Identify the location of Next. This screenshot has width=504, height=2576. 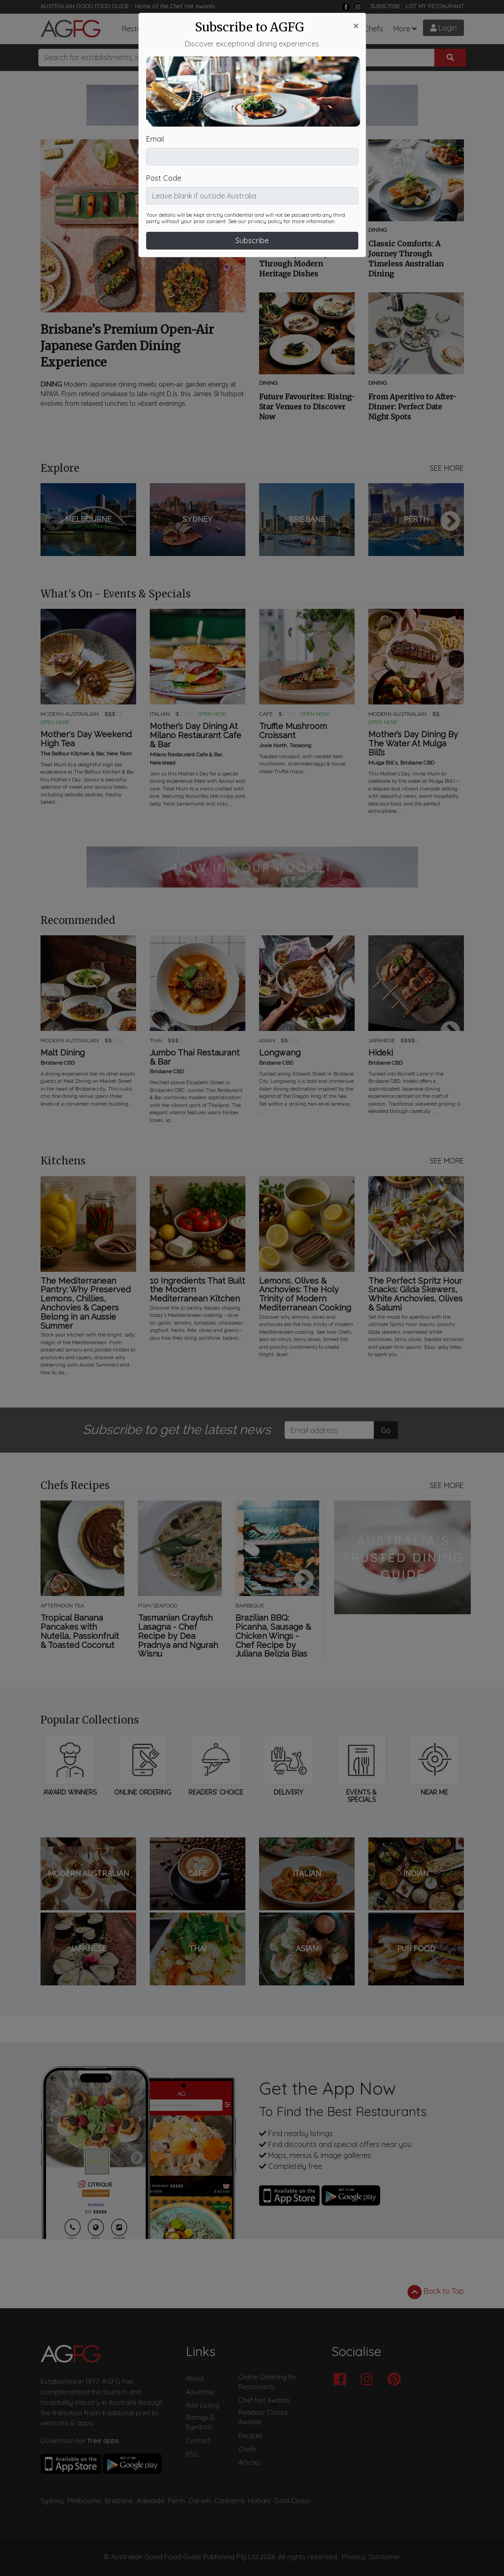
(450, 521).